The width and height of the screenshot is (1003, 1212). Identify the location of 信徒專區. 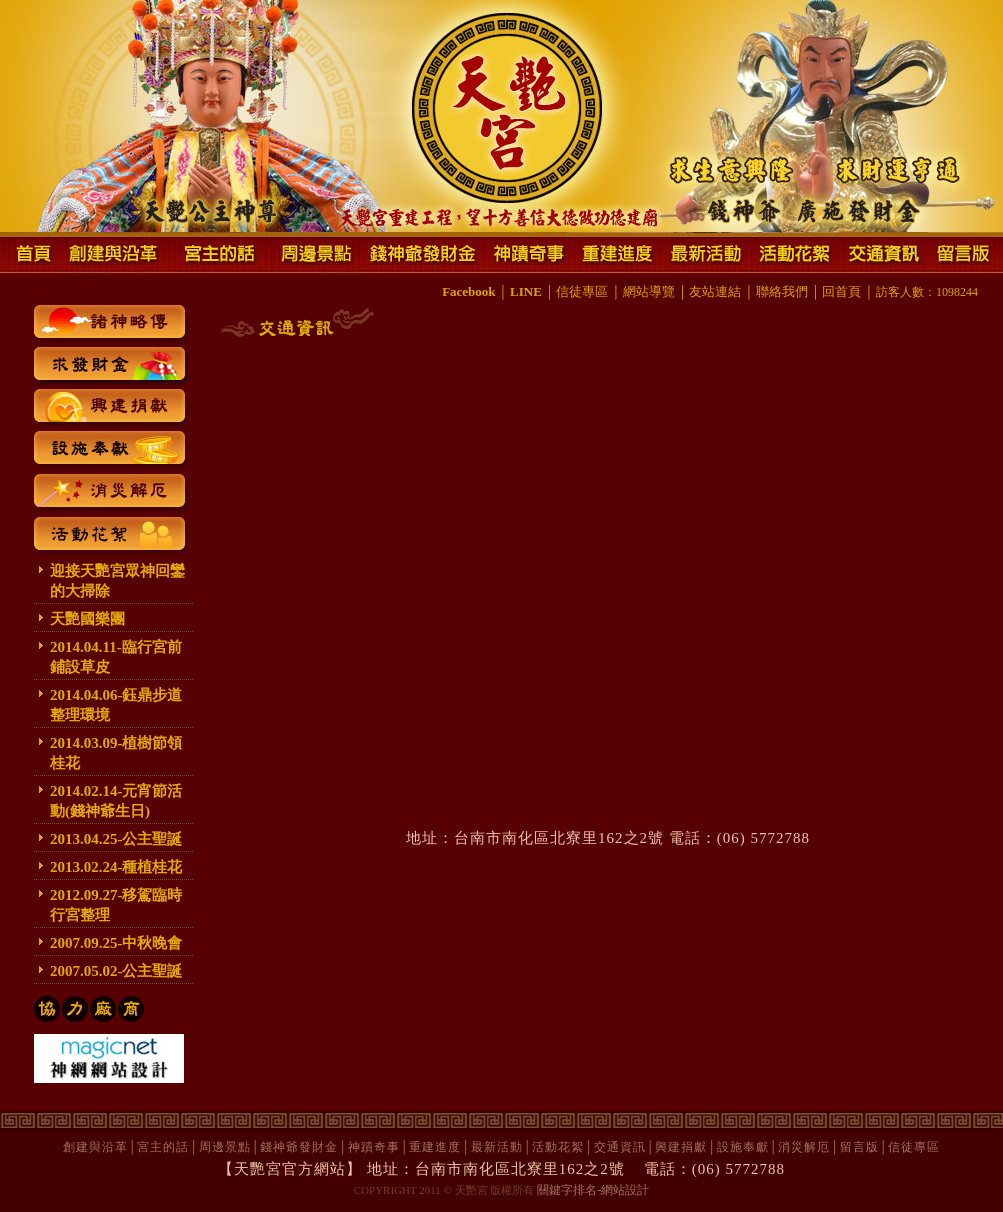
(582, 291).